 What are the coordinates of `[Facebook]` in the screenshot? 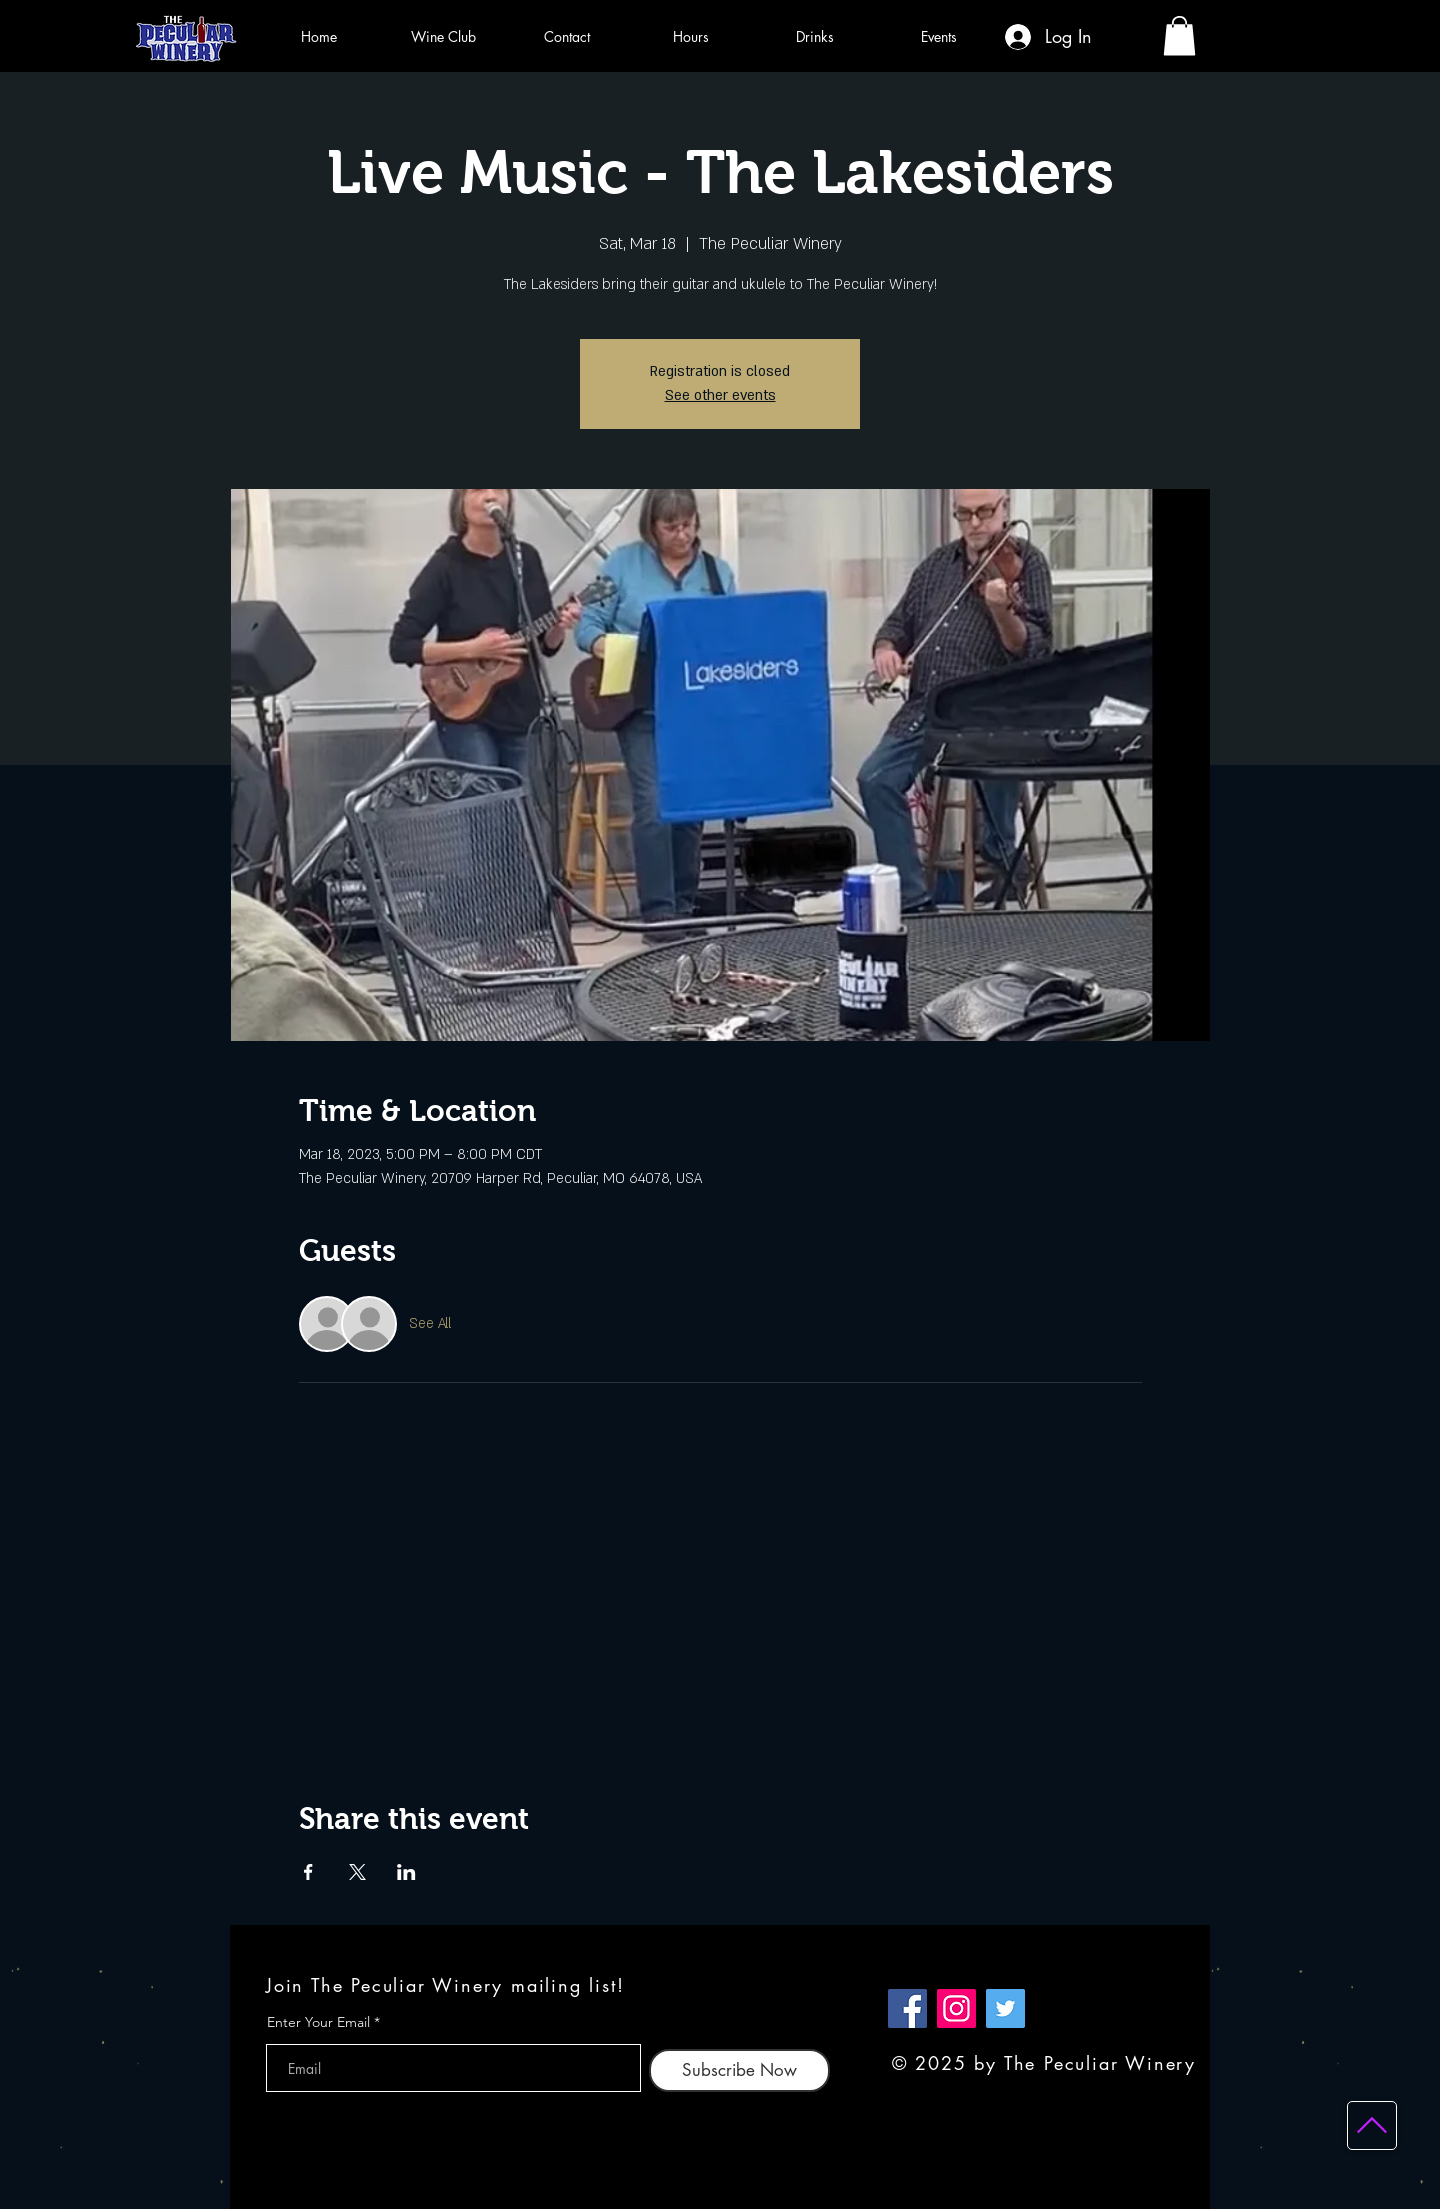 It's located at (907, 2008).